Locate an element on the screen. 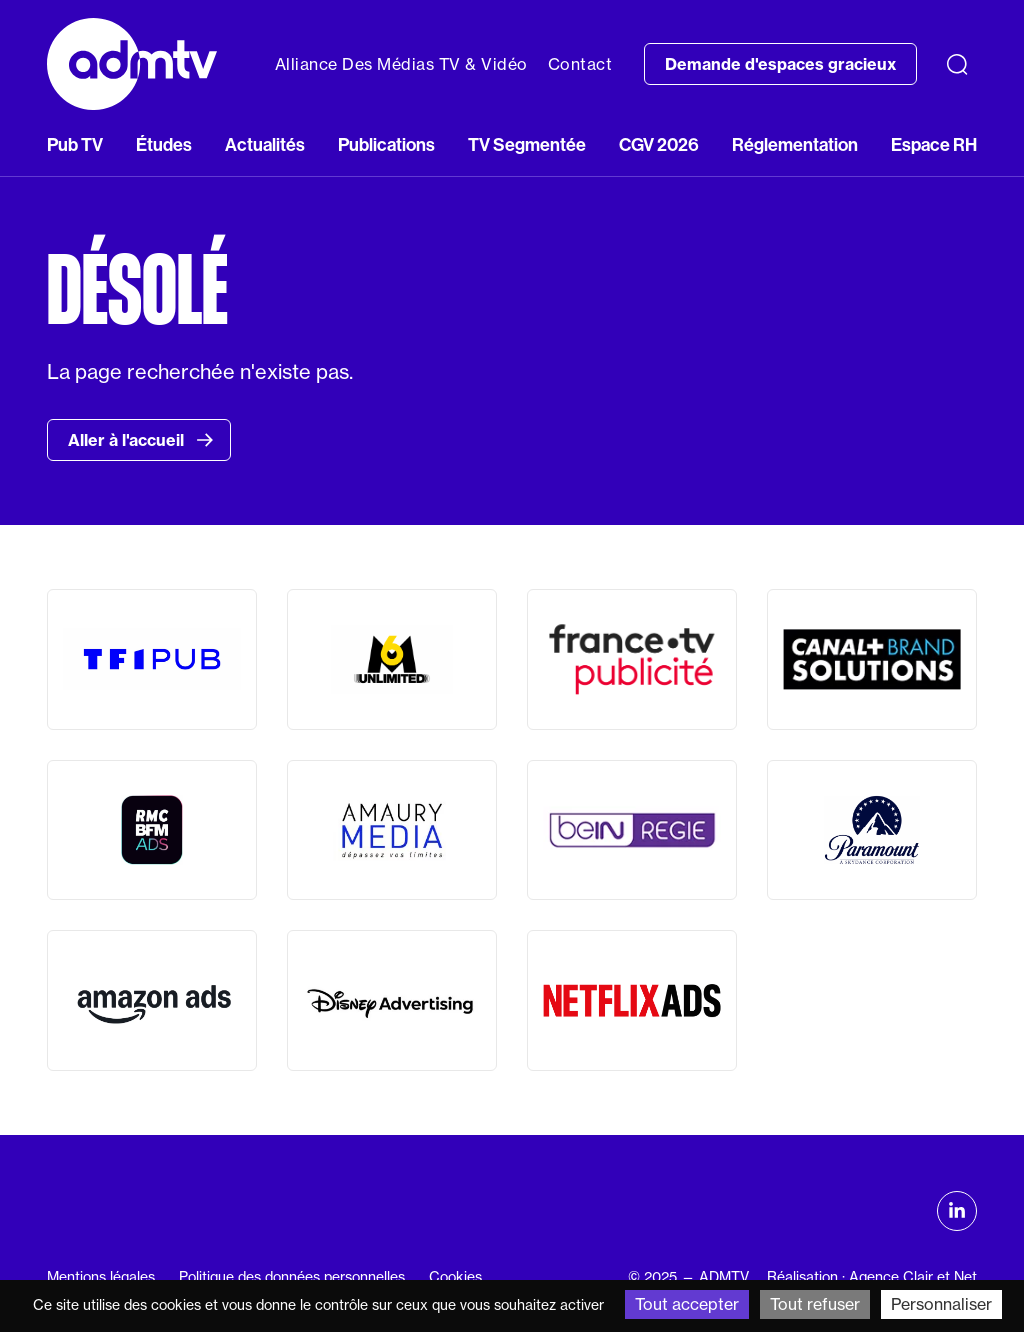 Image resolution: width=1024 pixels, height=1332 pixels. Réglementation [button] is located at coordinates (795, 145).